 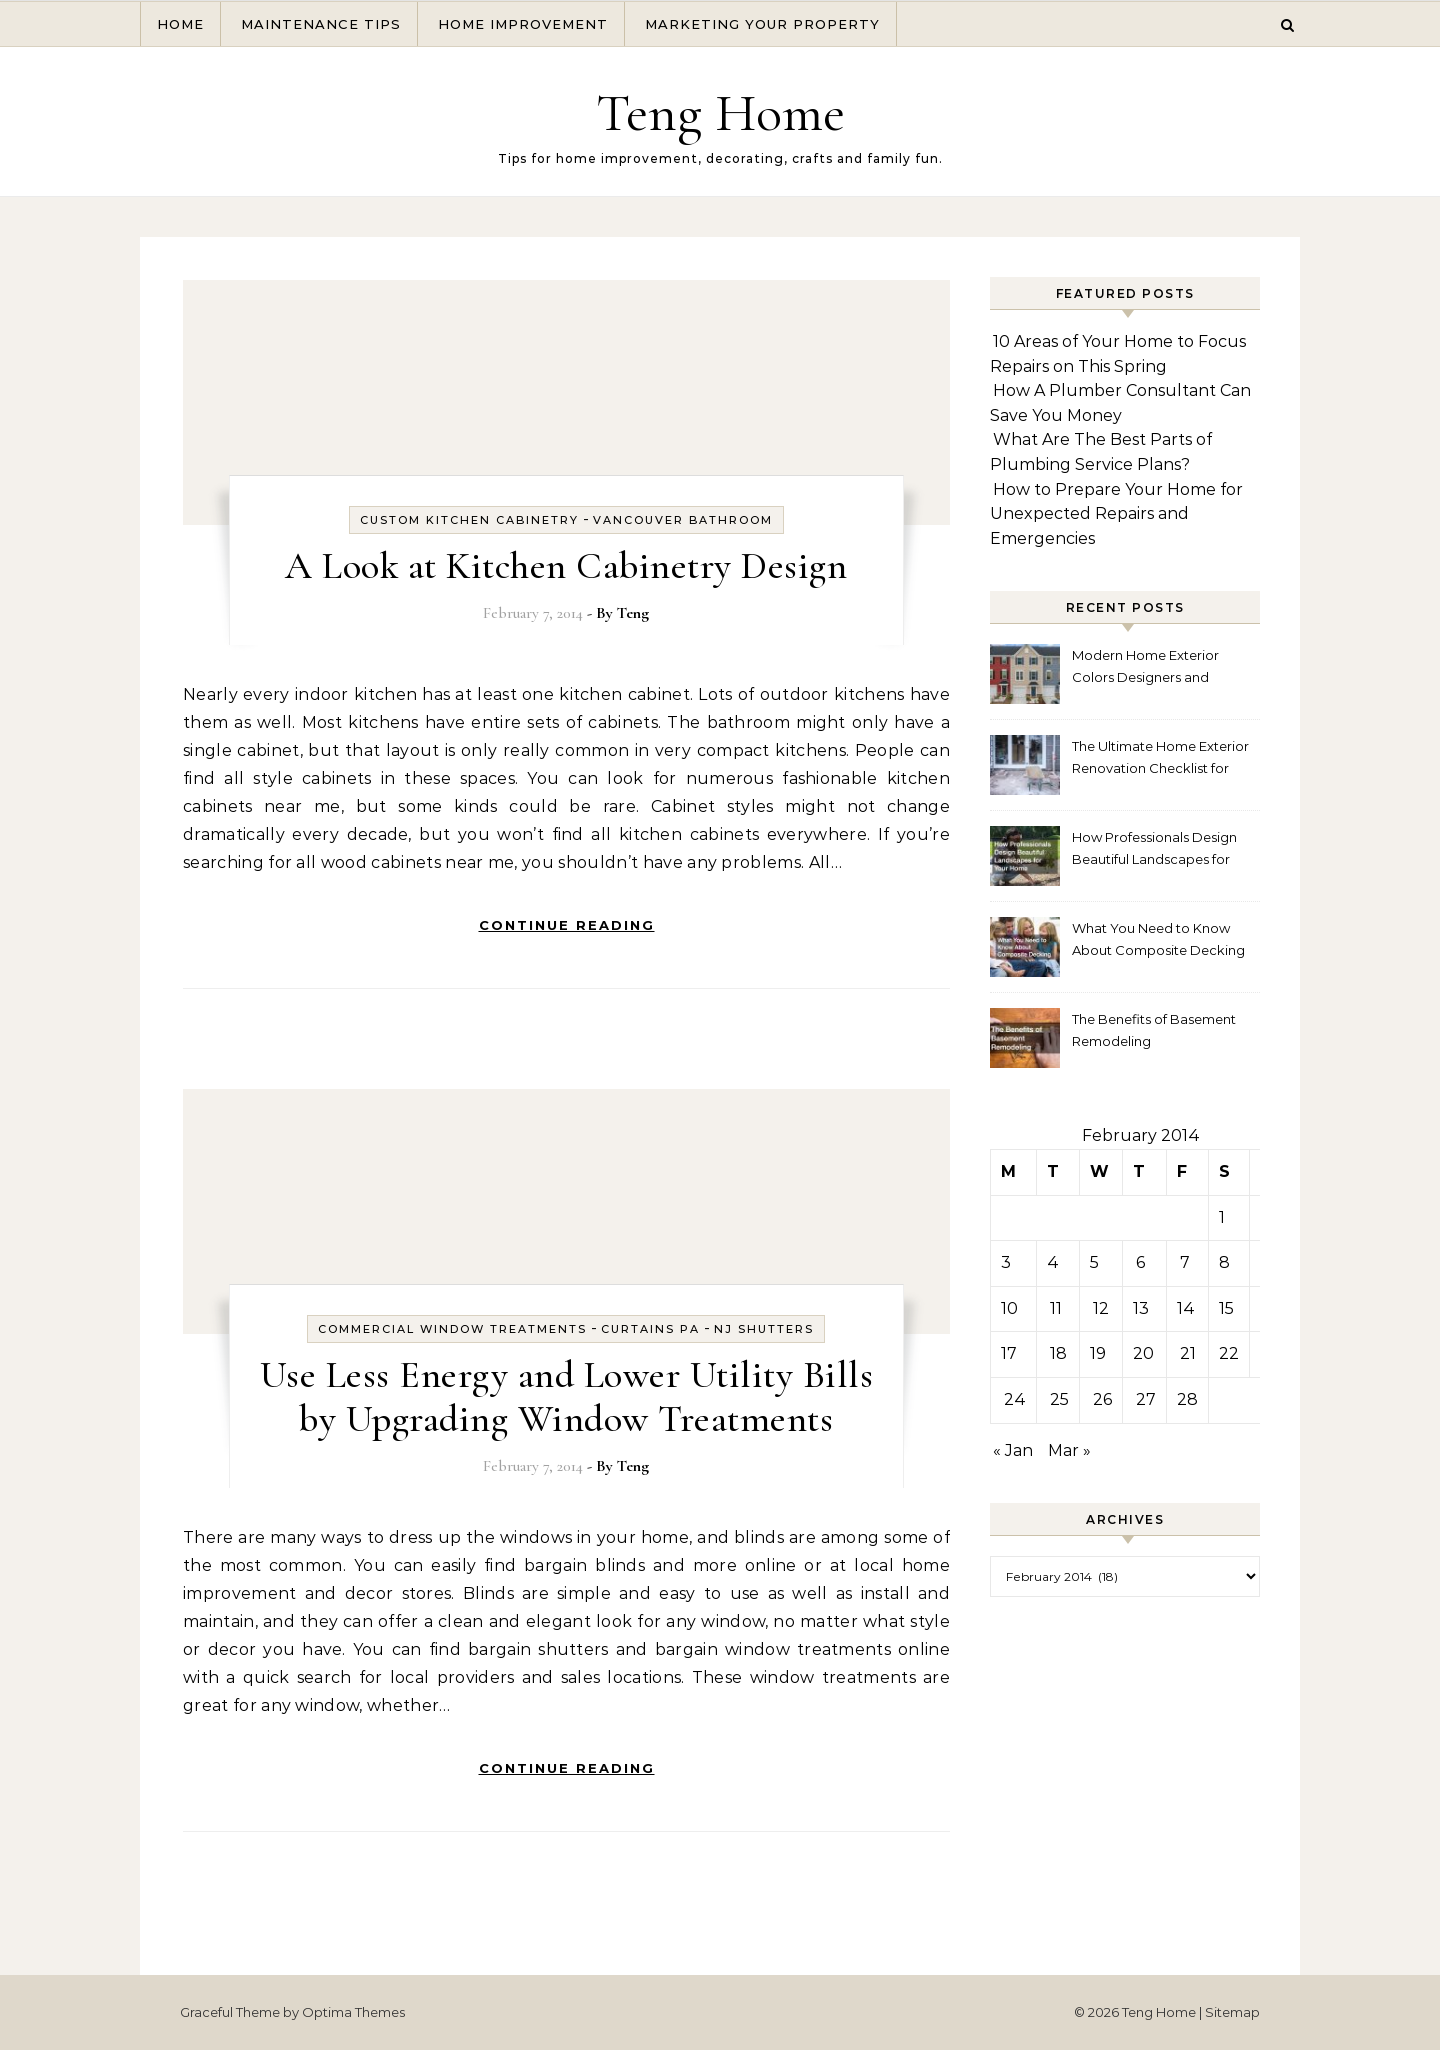 What do you see at coordinates (180, 24) in the screenshot?
I see `Home` at bounding box center [180, 24].